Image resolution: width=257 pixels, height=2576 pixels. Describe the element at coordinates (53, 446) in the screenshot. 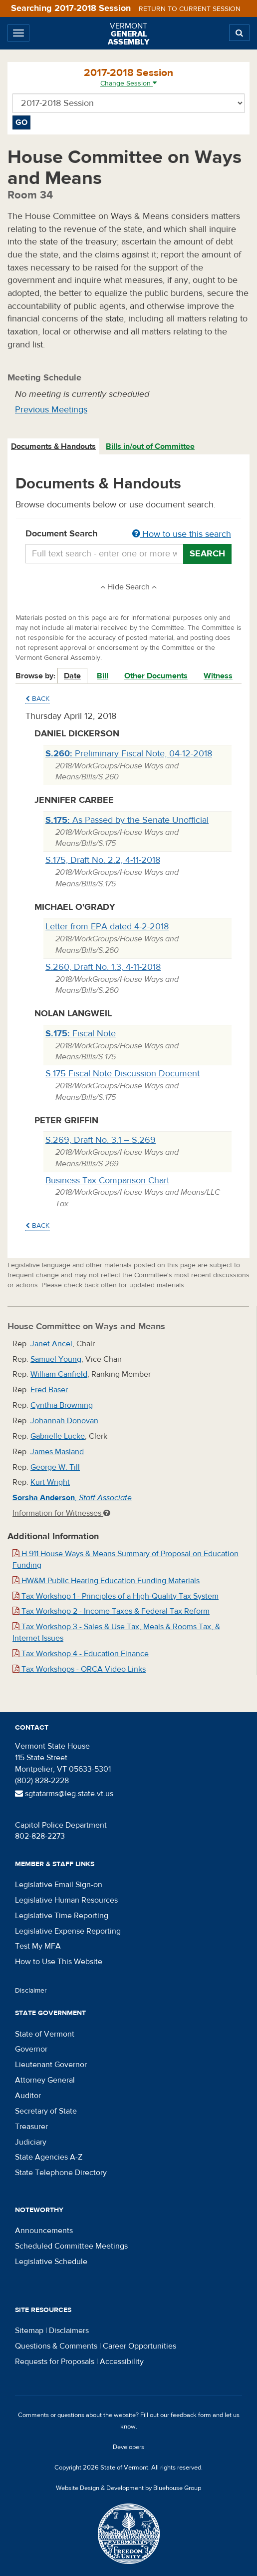

I see `[tab]` at that location.